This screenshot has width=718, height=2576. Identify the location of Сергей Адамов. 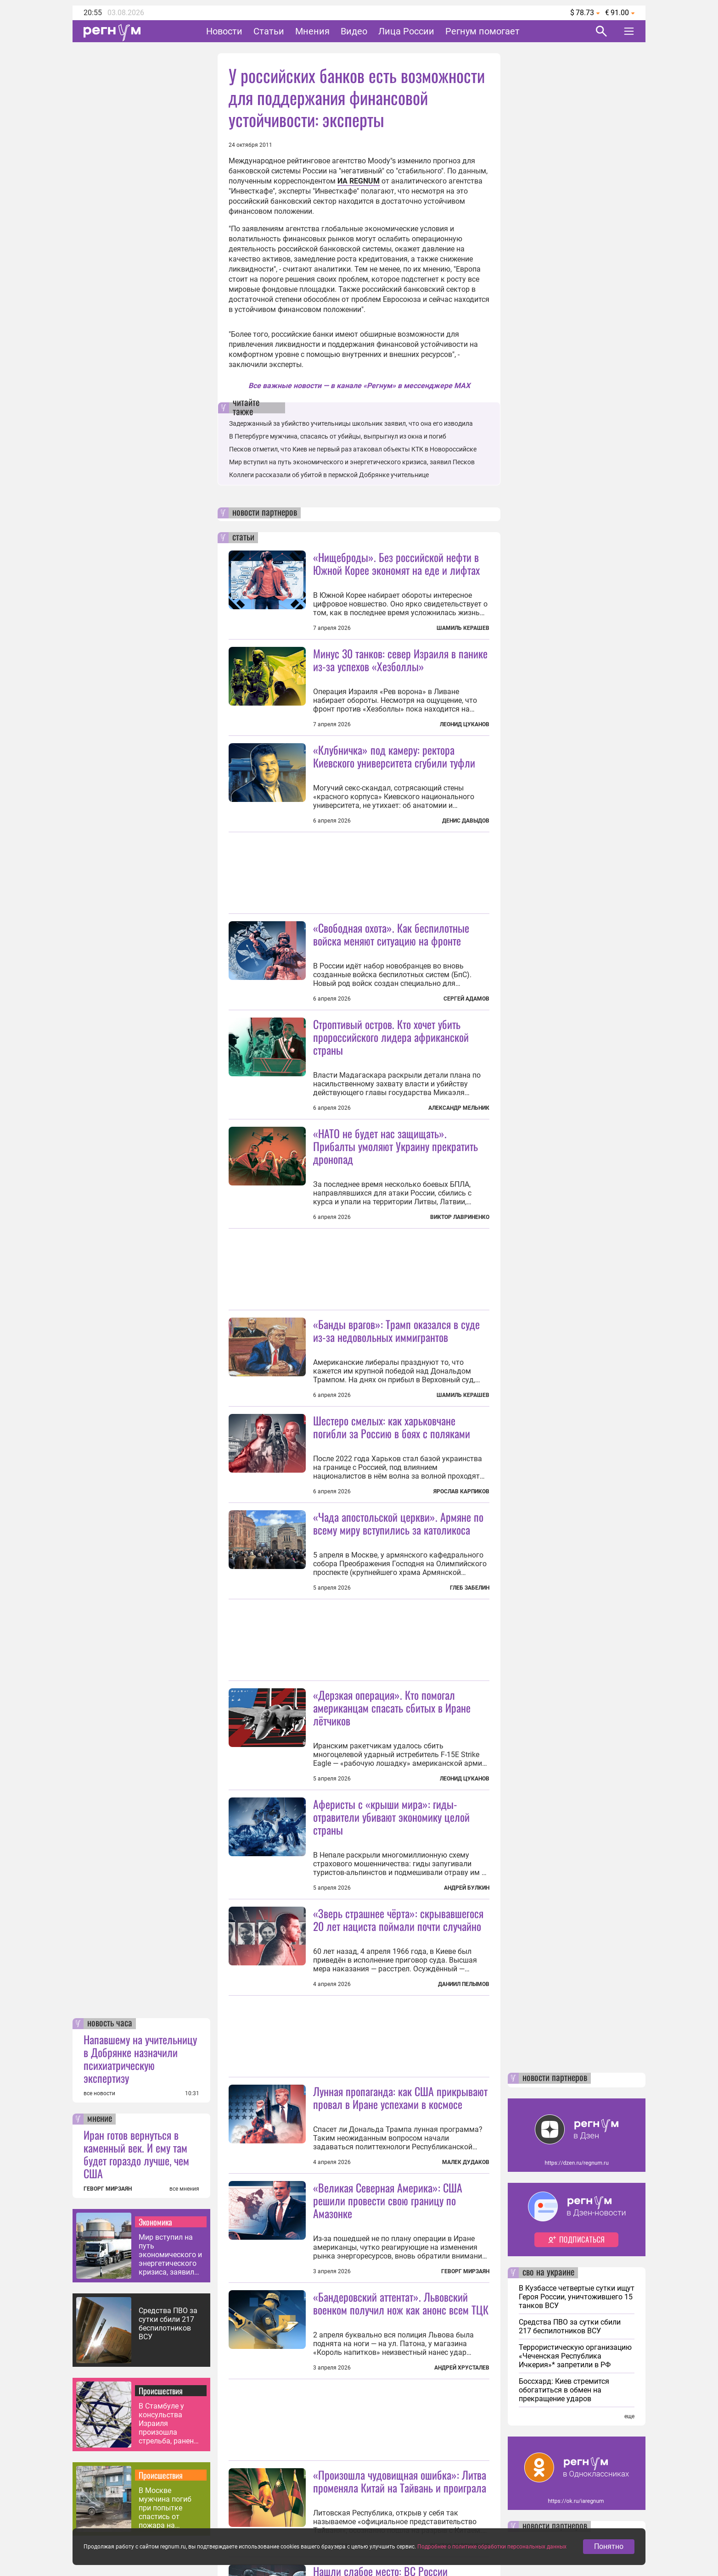
(466, 999).